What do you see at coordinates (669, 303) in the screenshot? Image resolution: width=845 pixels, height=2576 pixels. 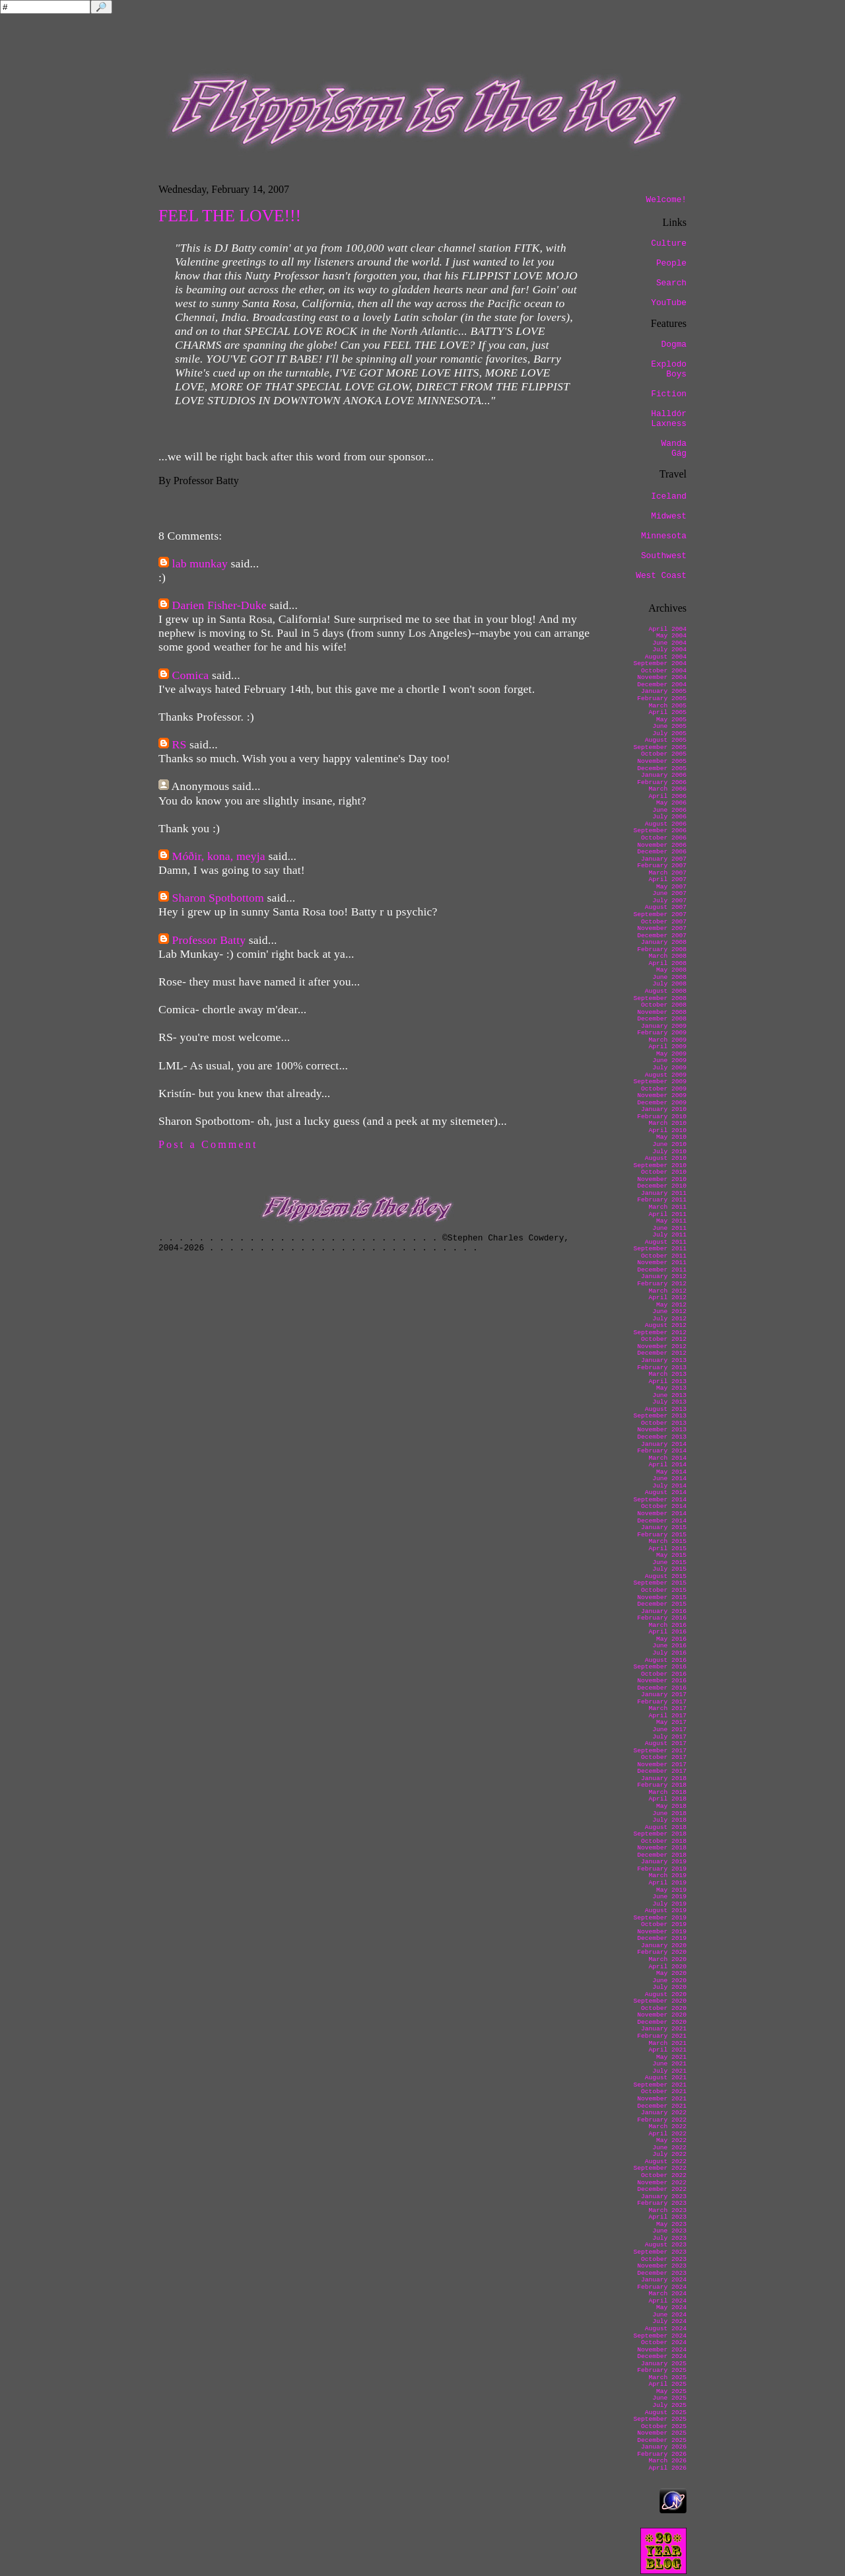 I see `YouTube` at bounding box center [669, 303].